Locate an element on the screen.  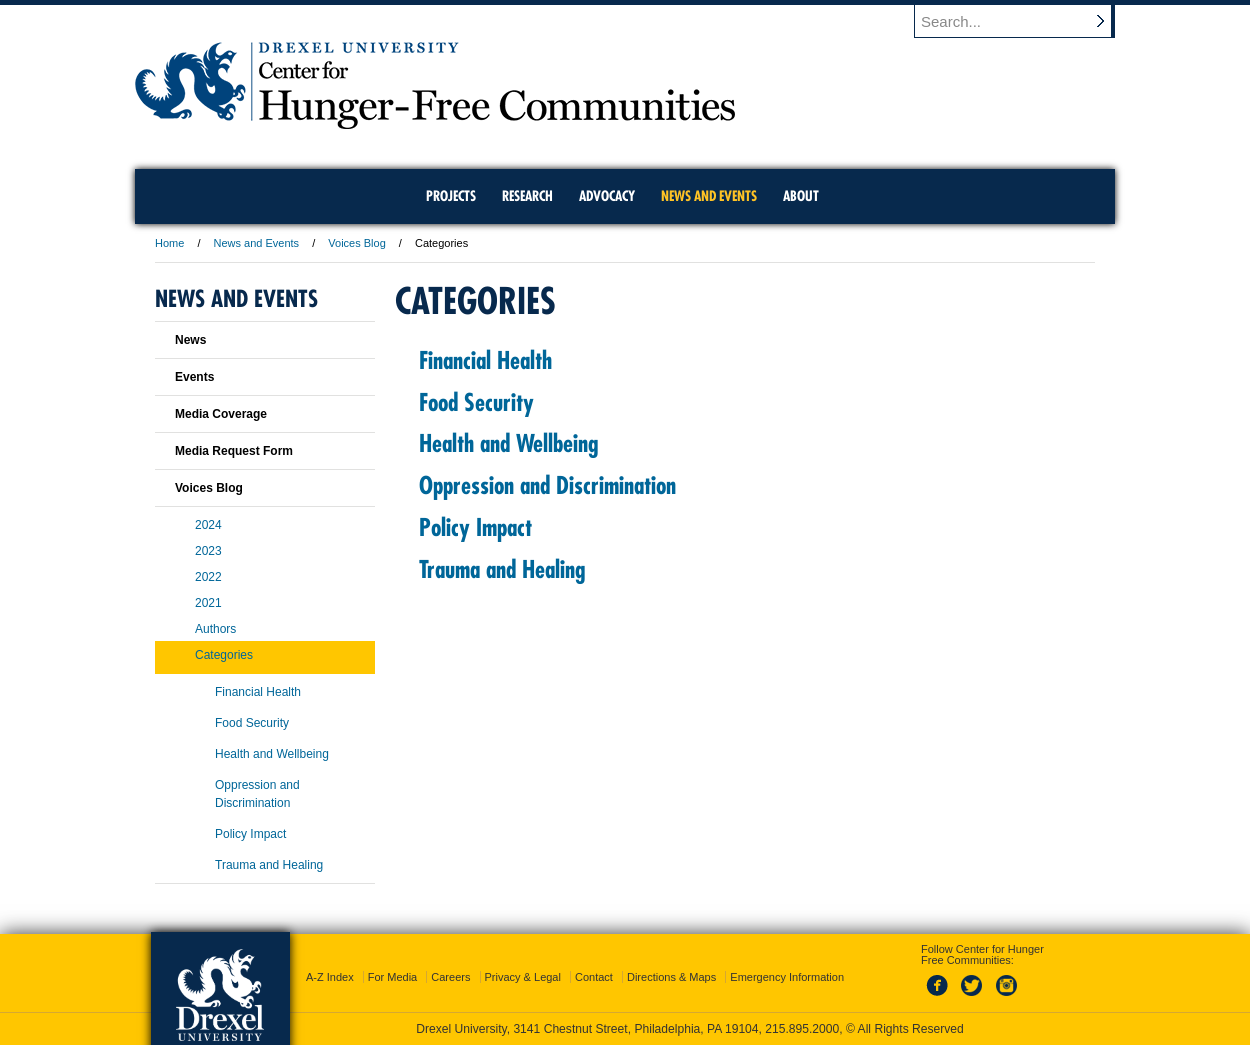
Authors is located at coordinates (215, 629).